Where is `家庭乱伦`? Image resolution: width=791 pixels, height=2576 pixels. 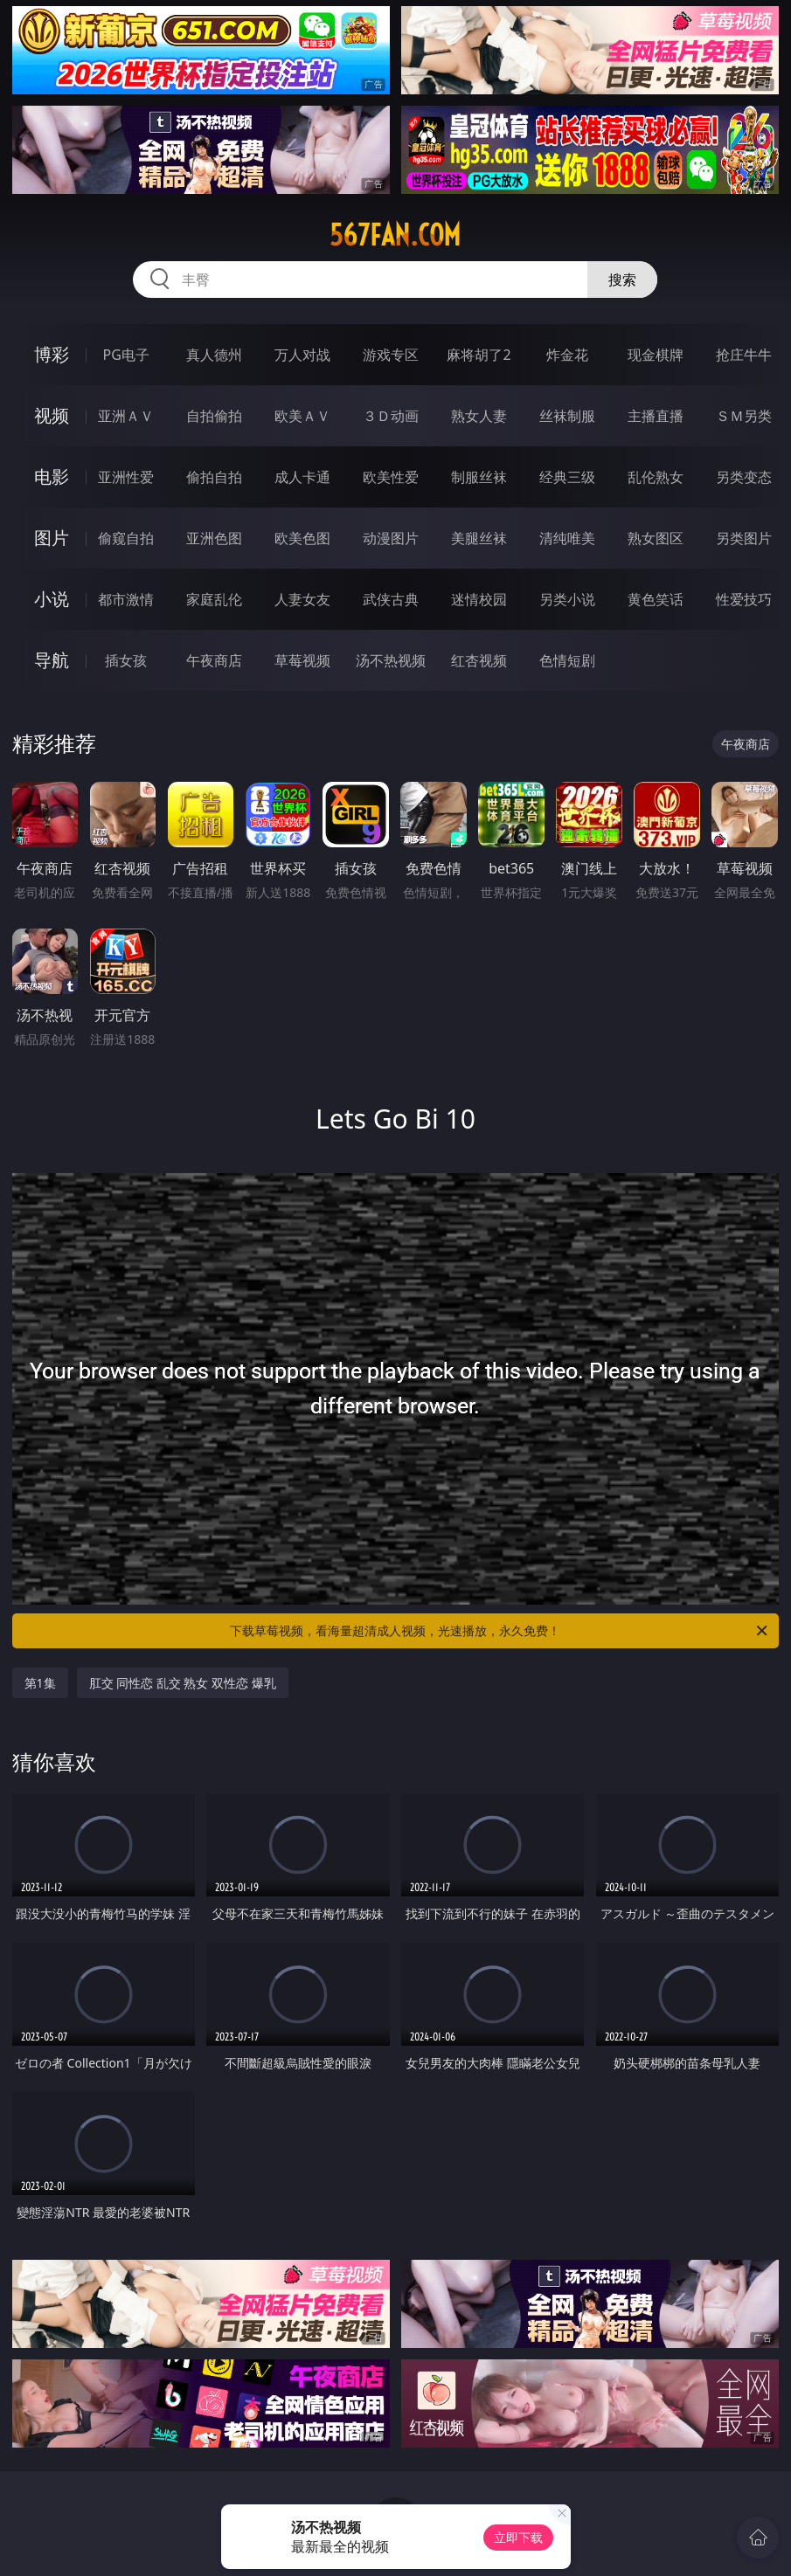 家庭乱伦 is located at coordinates (214, 599).